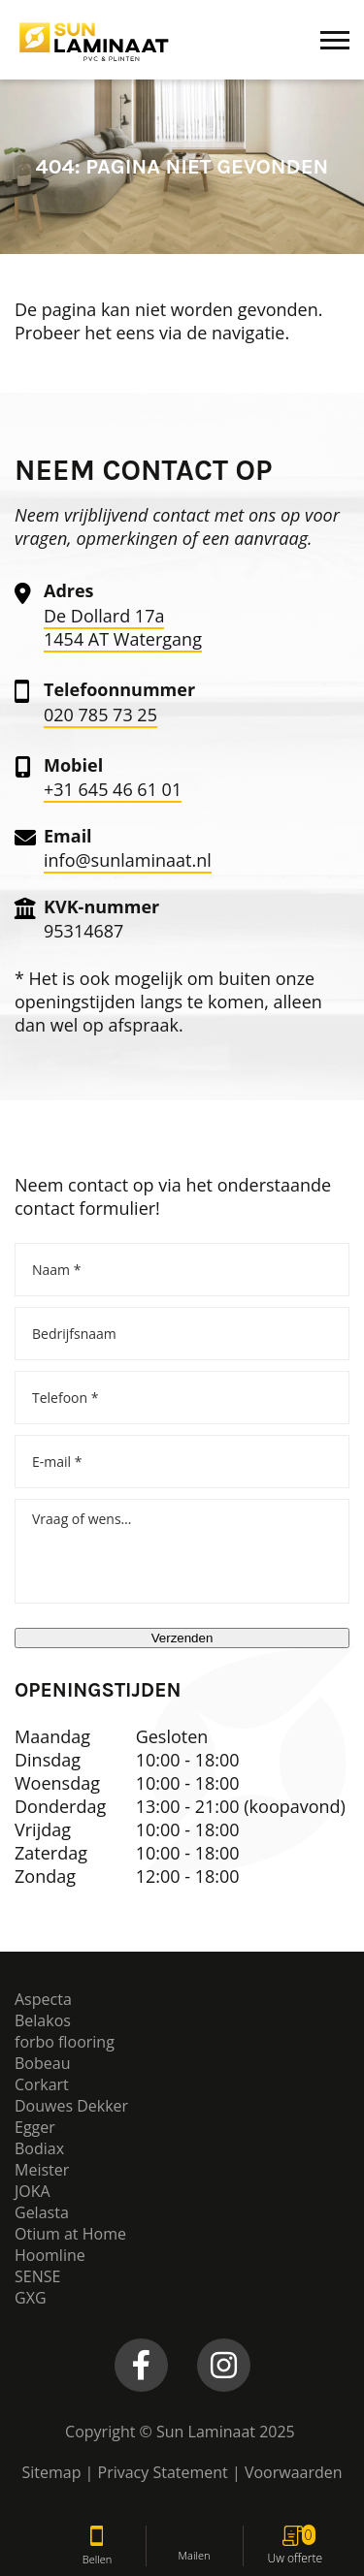  Describe the element at coordinates (294, 2472) in the screenshot. I see `Voorwaarden` at that location.